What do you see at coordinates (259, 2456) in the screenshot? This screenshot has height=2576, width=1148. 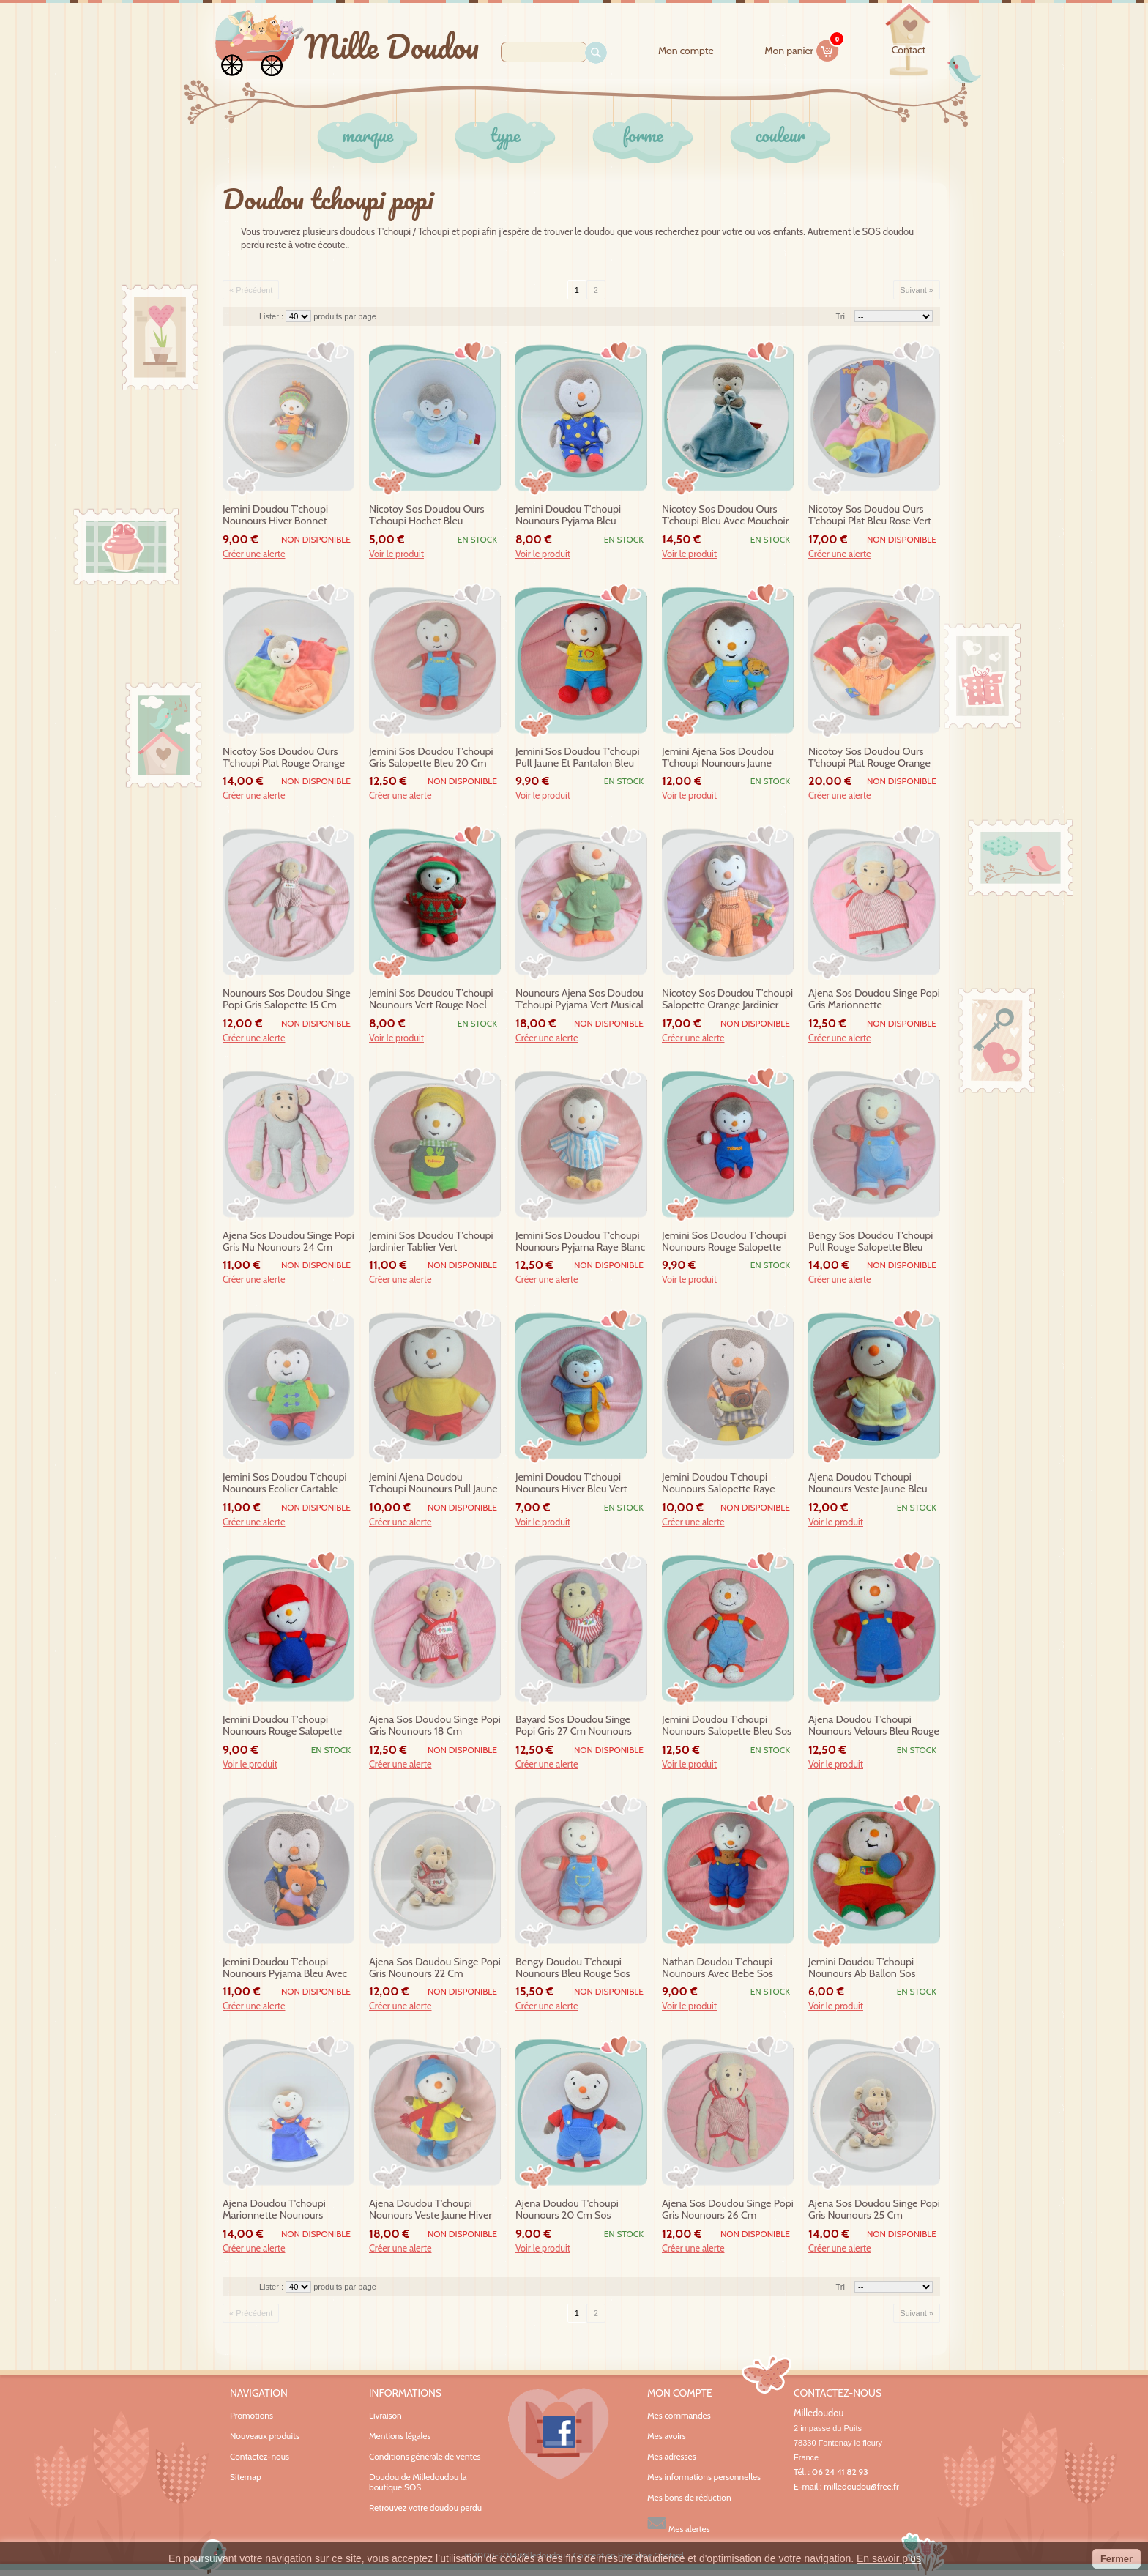 I see `Contactez-nous` at bounding box center [259, 2456].